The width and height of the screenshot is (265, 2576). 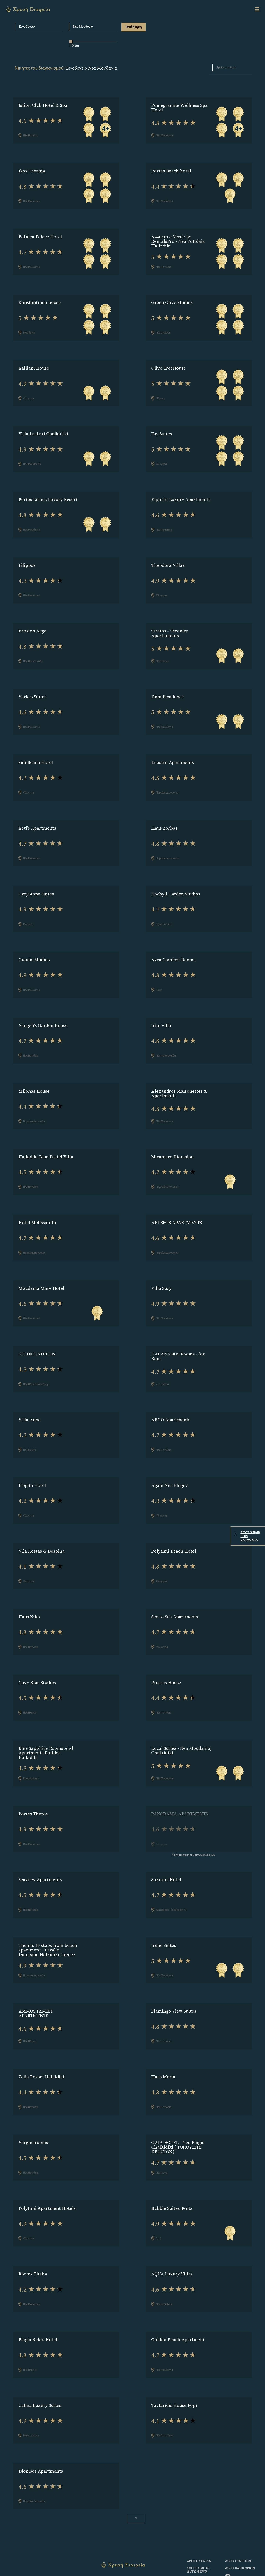 I want to click on Prassas House, so click(x=166, y=1651).